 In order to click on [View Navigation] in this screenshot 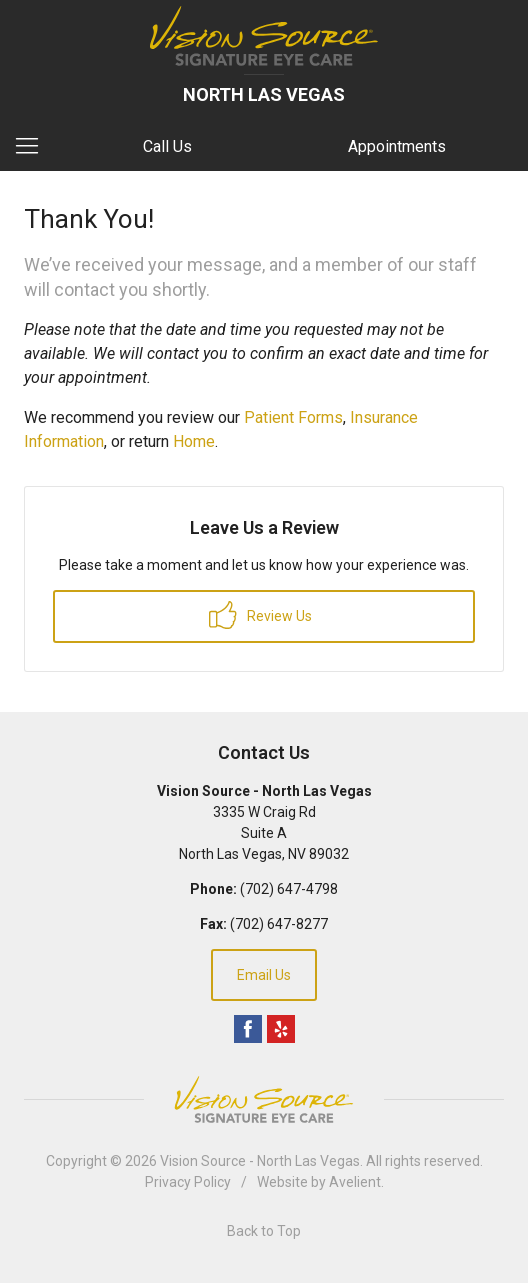, I will do `click(34, 147)`.